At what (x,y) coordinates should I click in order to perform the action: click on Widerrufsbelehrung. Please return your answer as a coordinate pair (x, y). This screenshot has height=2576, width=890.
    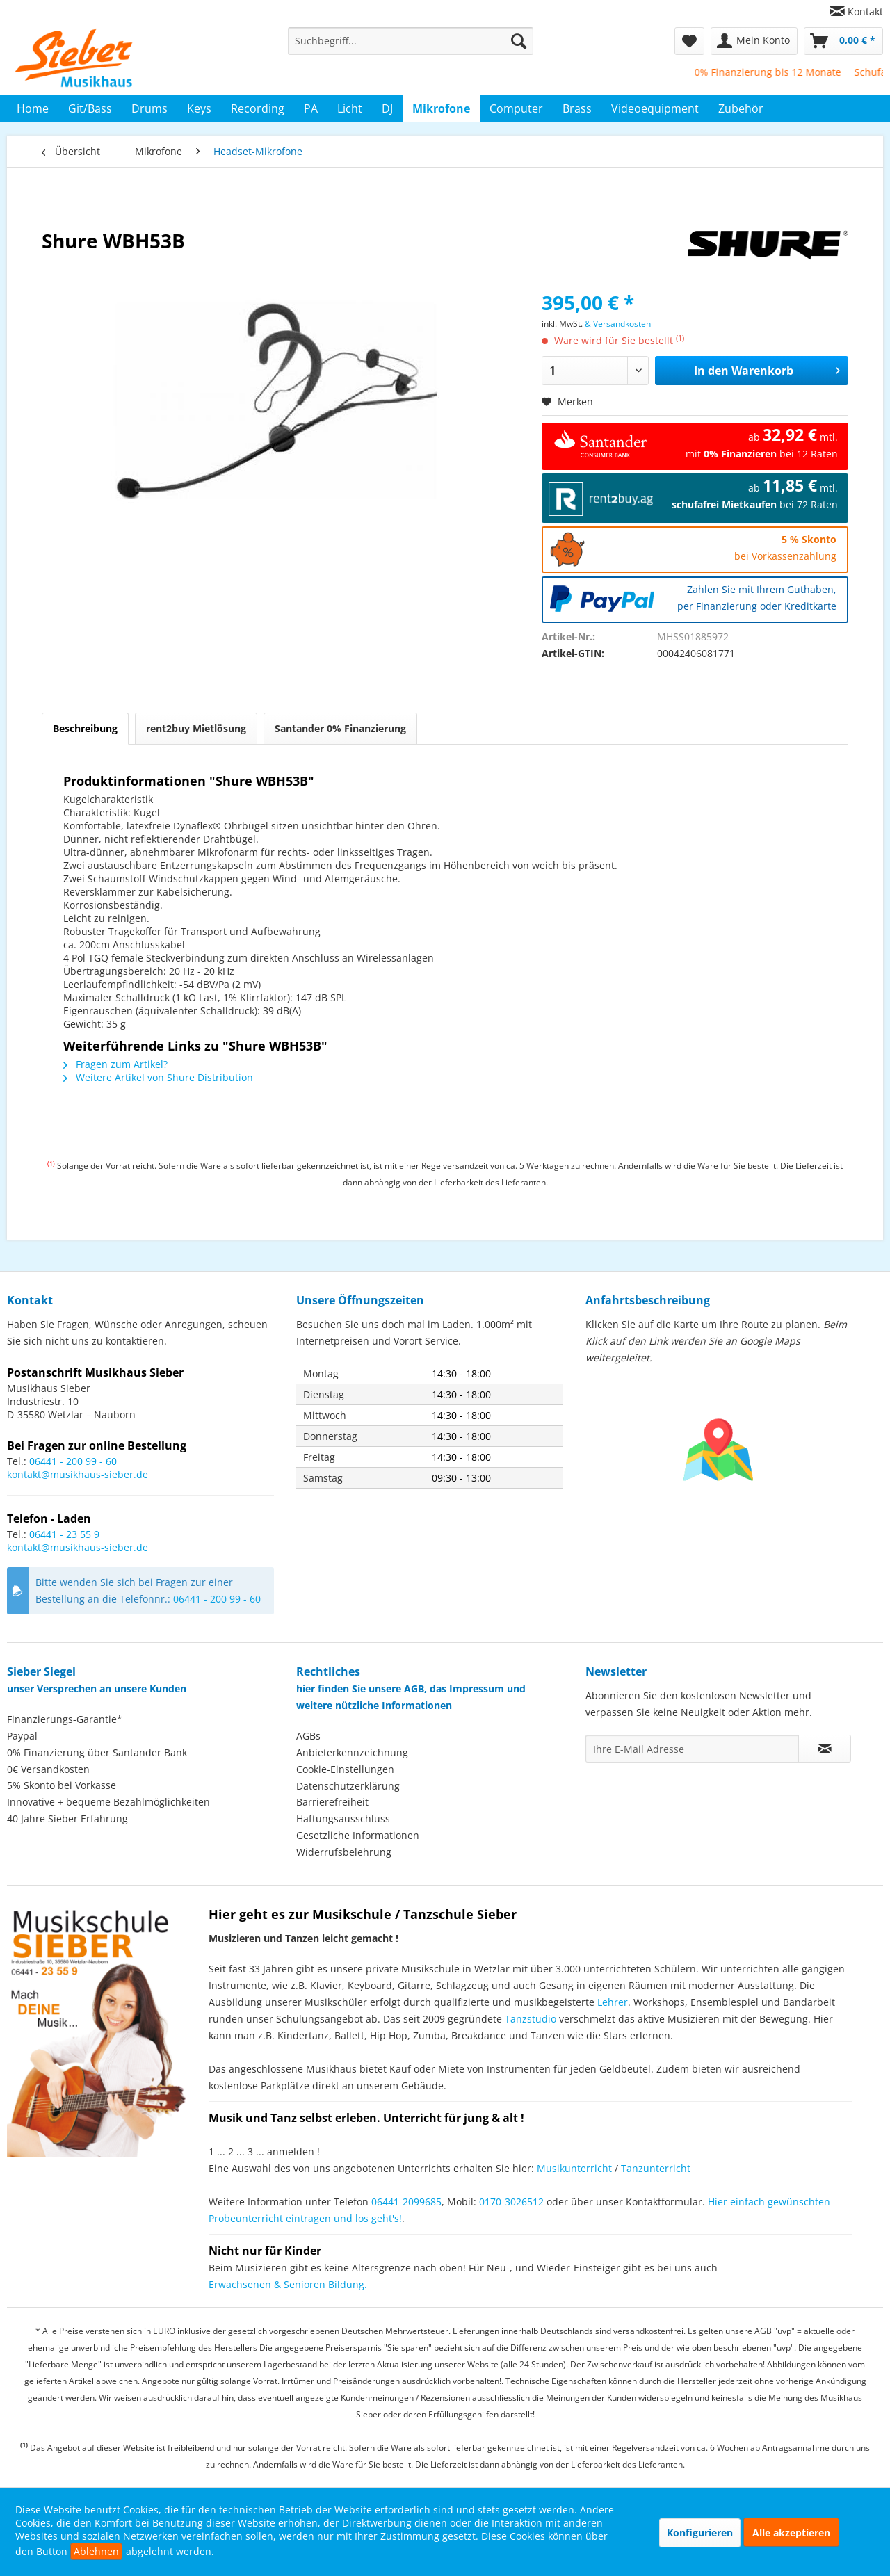
    Looking at the image, I should click on (343, 1851).